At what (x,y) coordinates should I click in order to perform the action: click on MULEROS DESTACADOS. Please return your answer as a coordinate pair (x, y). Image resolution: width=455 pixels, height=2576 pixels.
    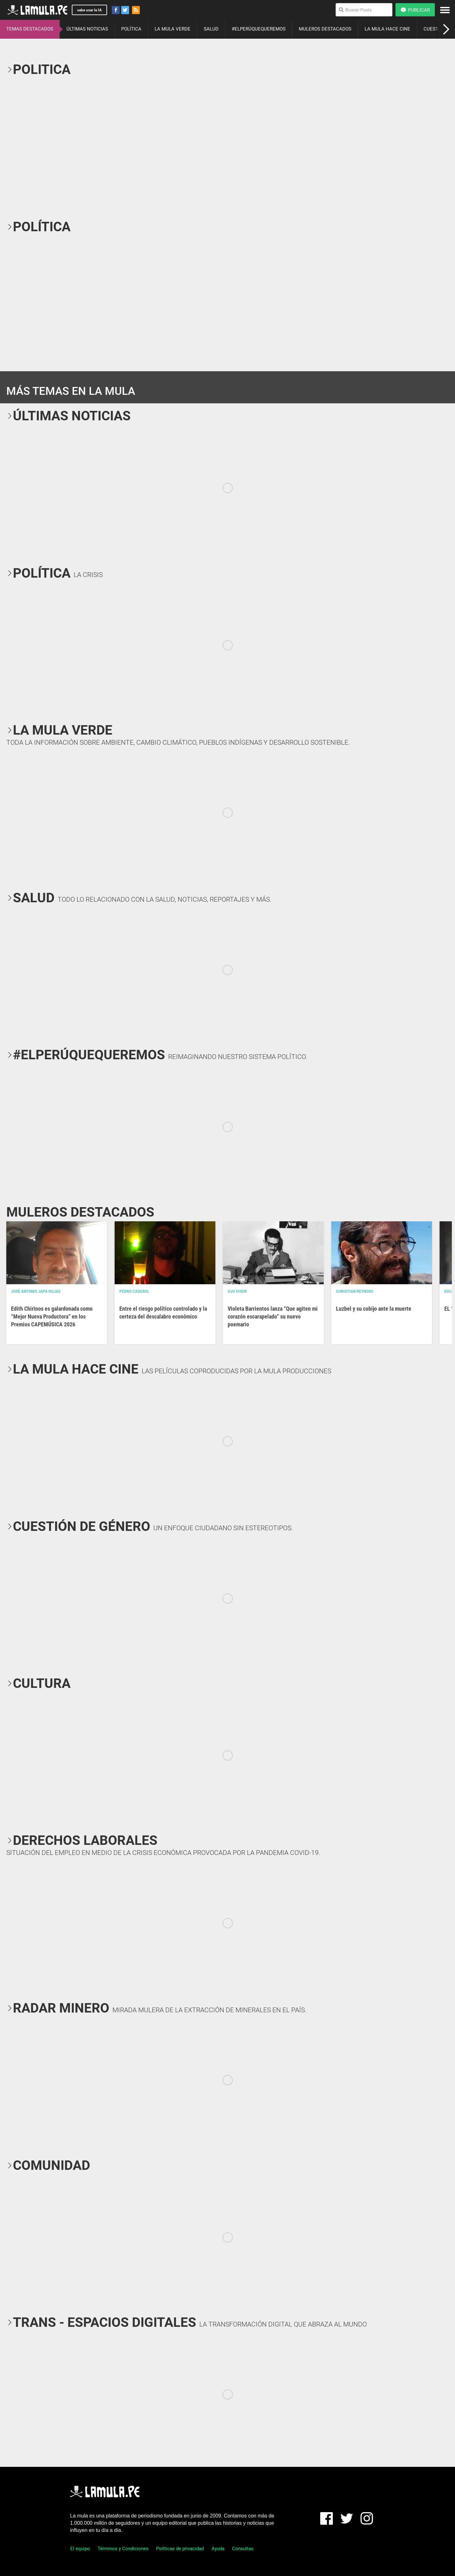
    Looking at the image, I should click on (325, 29).